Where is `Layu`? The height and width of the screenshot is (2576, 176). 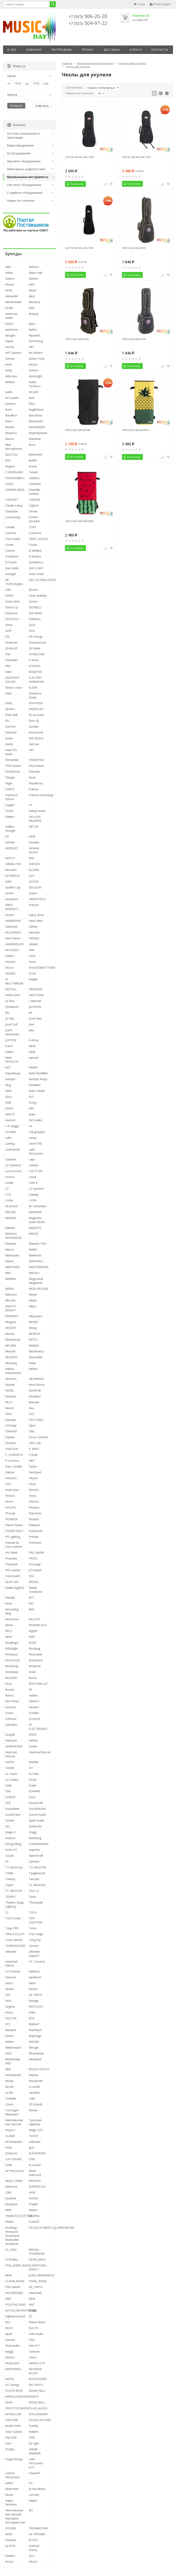 Layu is located at coordinates (32, 1159).